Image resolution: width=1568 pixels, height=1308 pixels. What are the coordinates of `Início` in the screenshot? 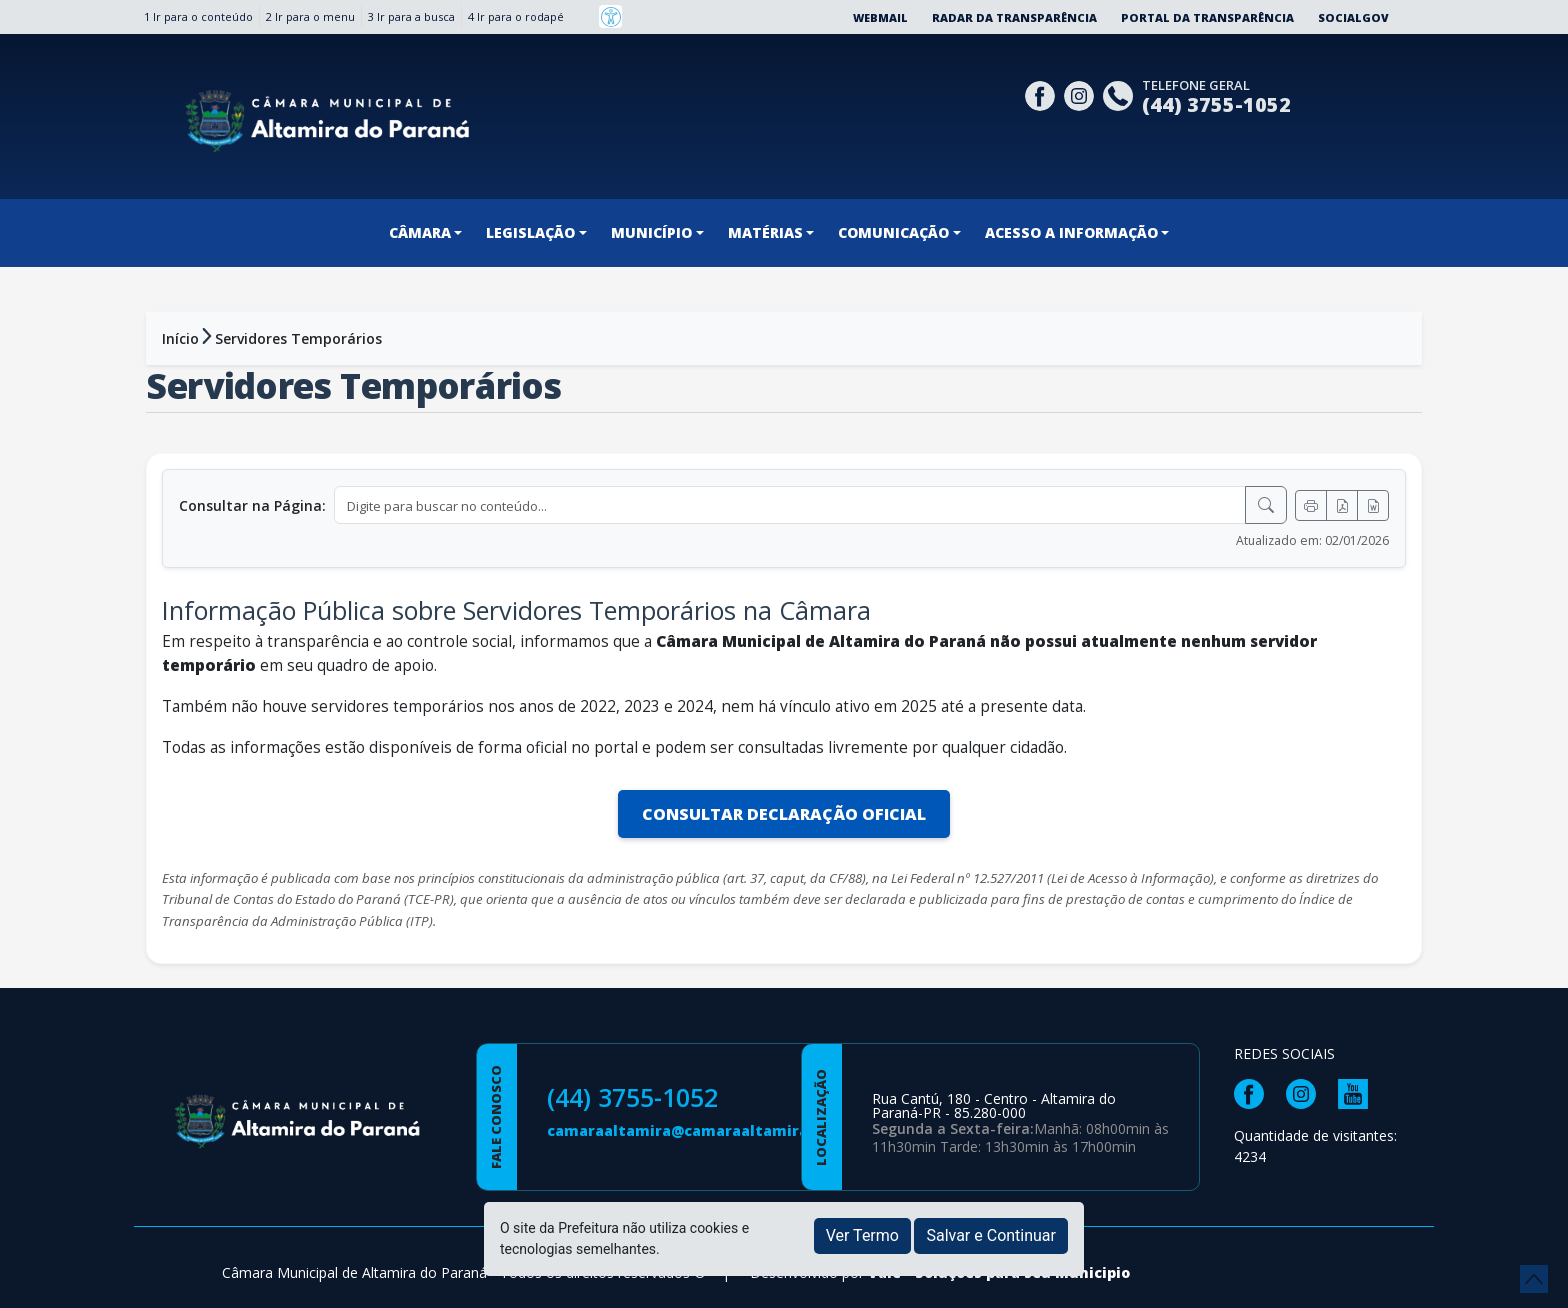 It's located at (180, 338).